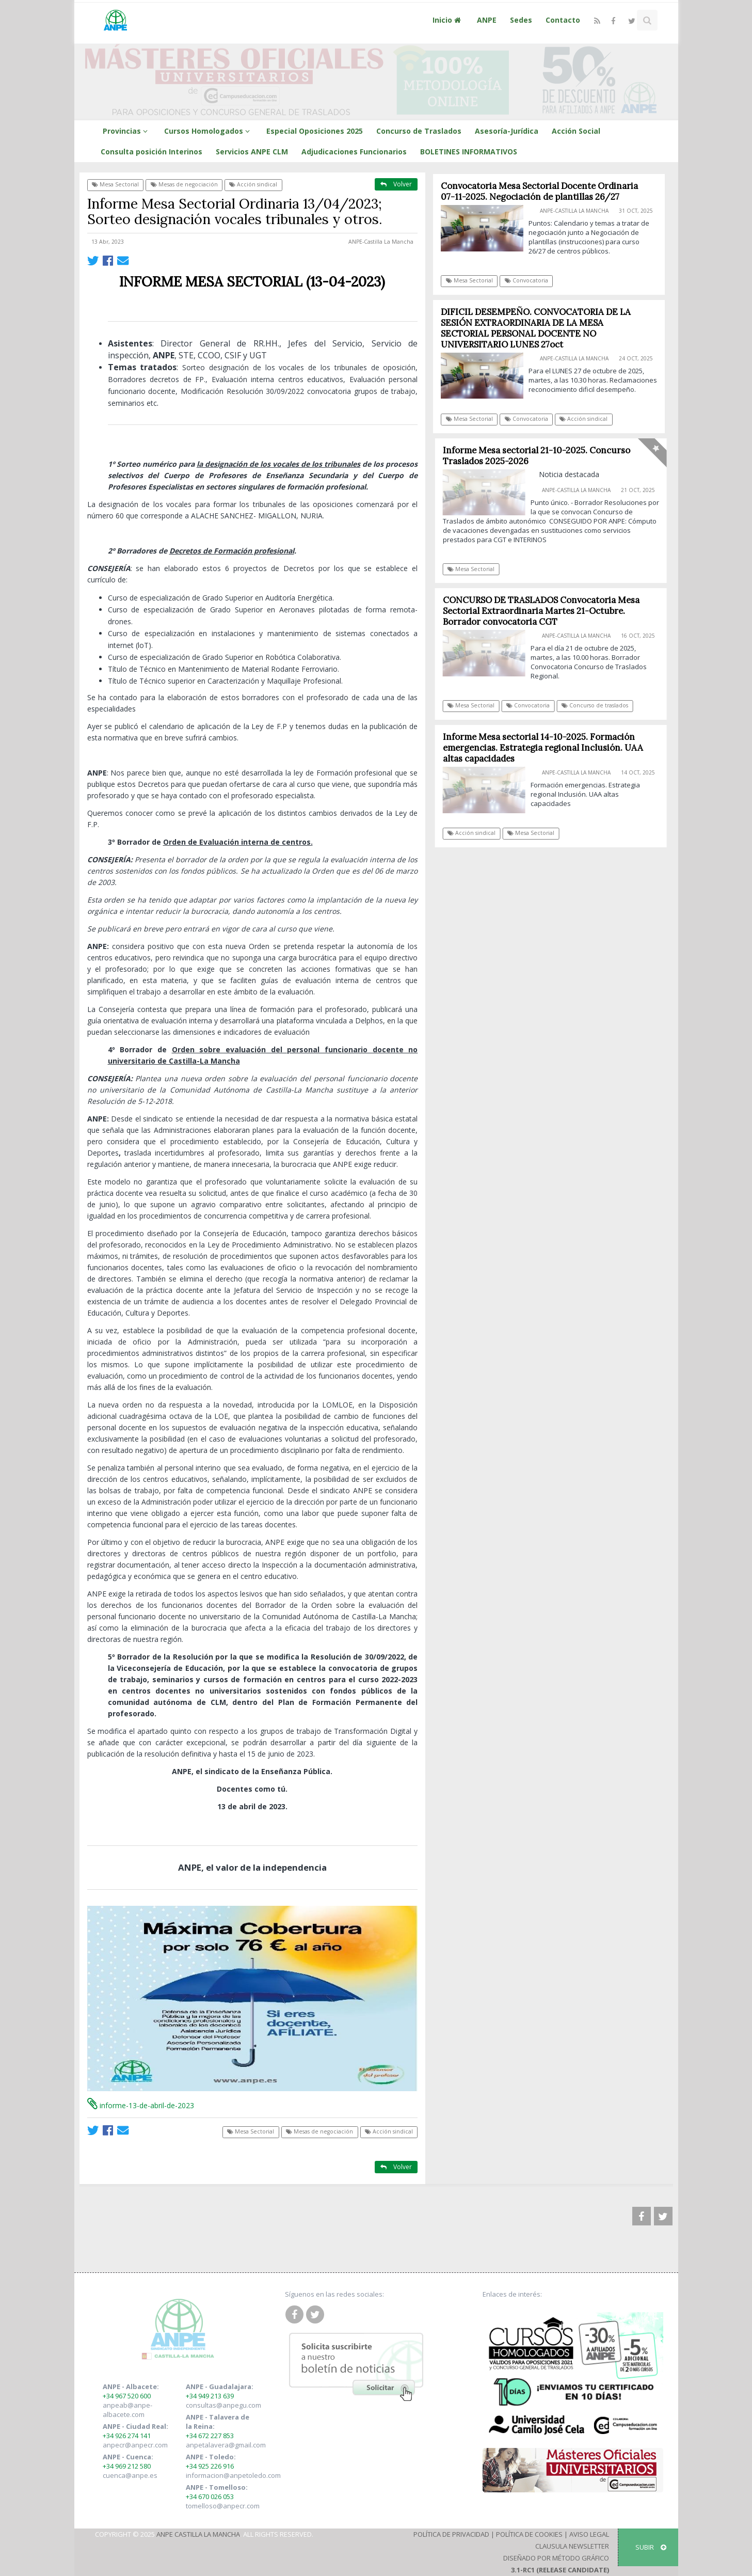 This screenshot has height=2576, width=752. I want to click on consultas@anpegu.com, so click(223, 2405).